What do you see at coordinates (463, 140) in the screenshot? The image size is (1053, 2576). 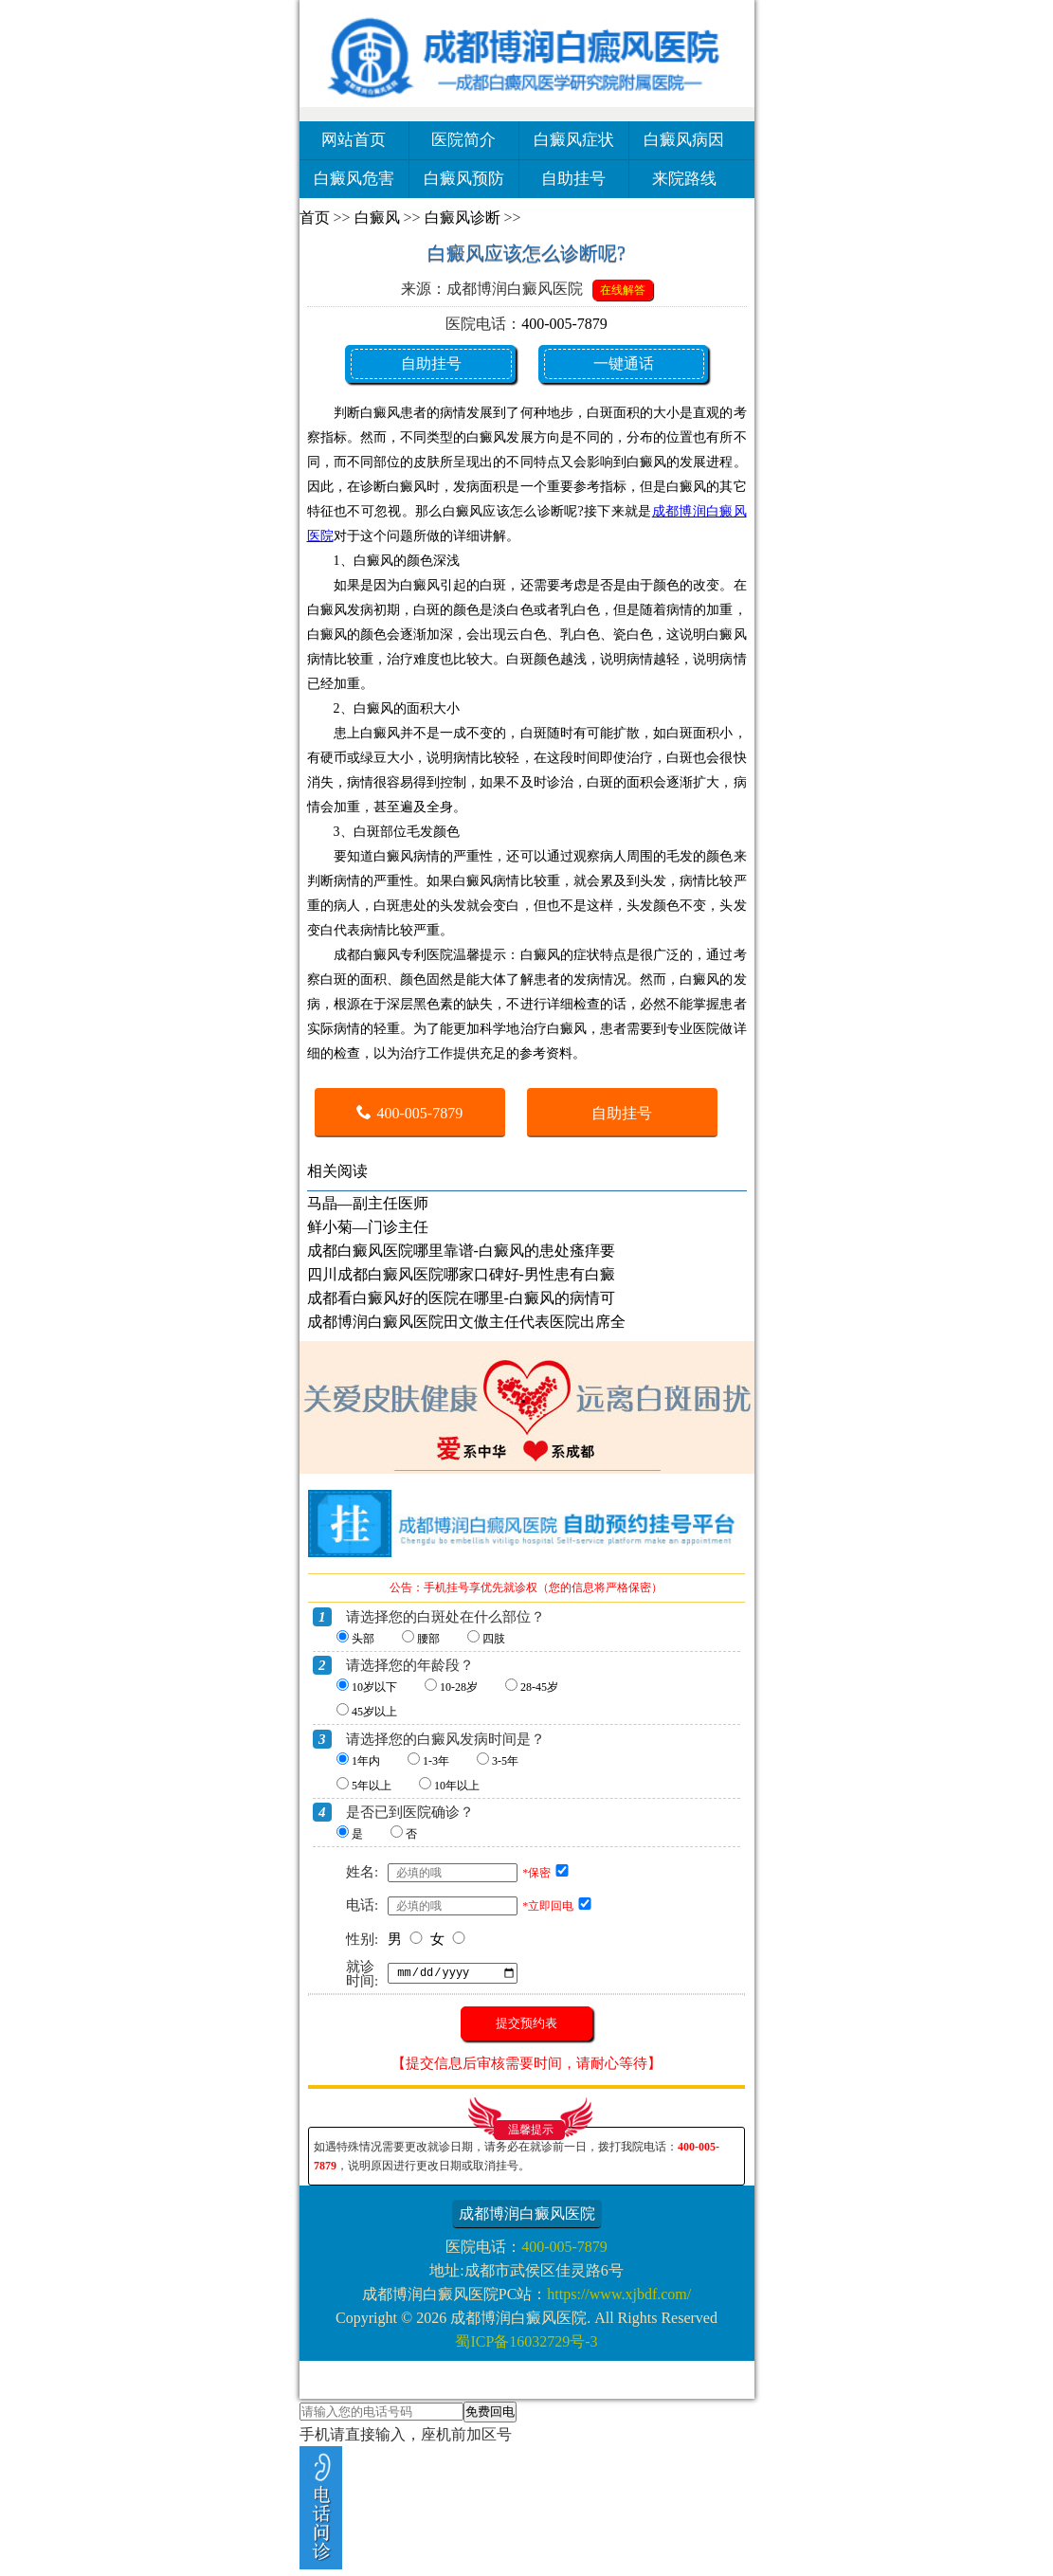 I see `医院简介` at bounding box center [463, 140].